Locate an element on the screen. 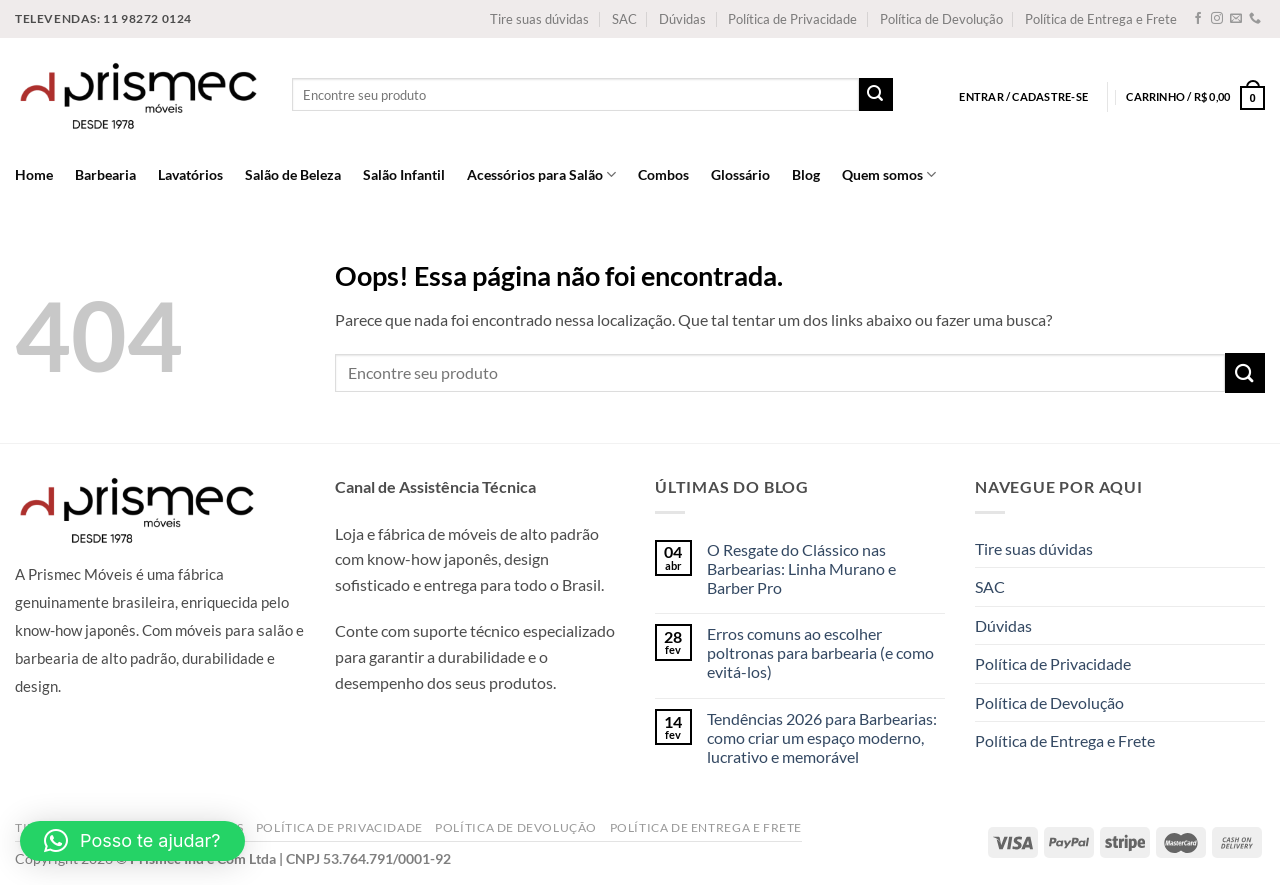  Acessórios para Salão is located at coordinates (541, 174).